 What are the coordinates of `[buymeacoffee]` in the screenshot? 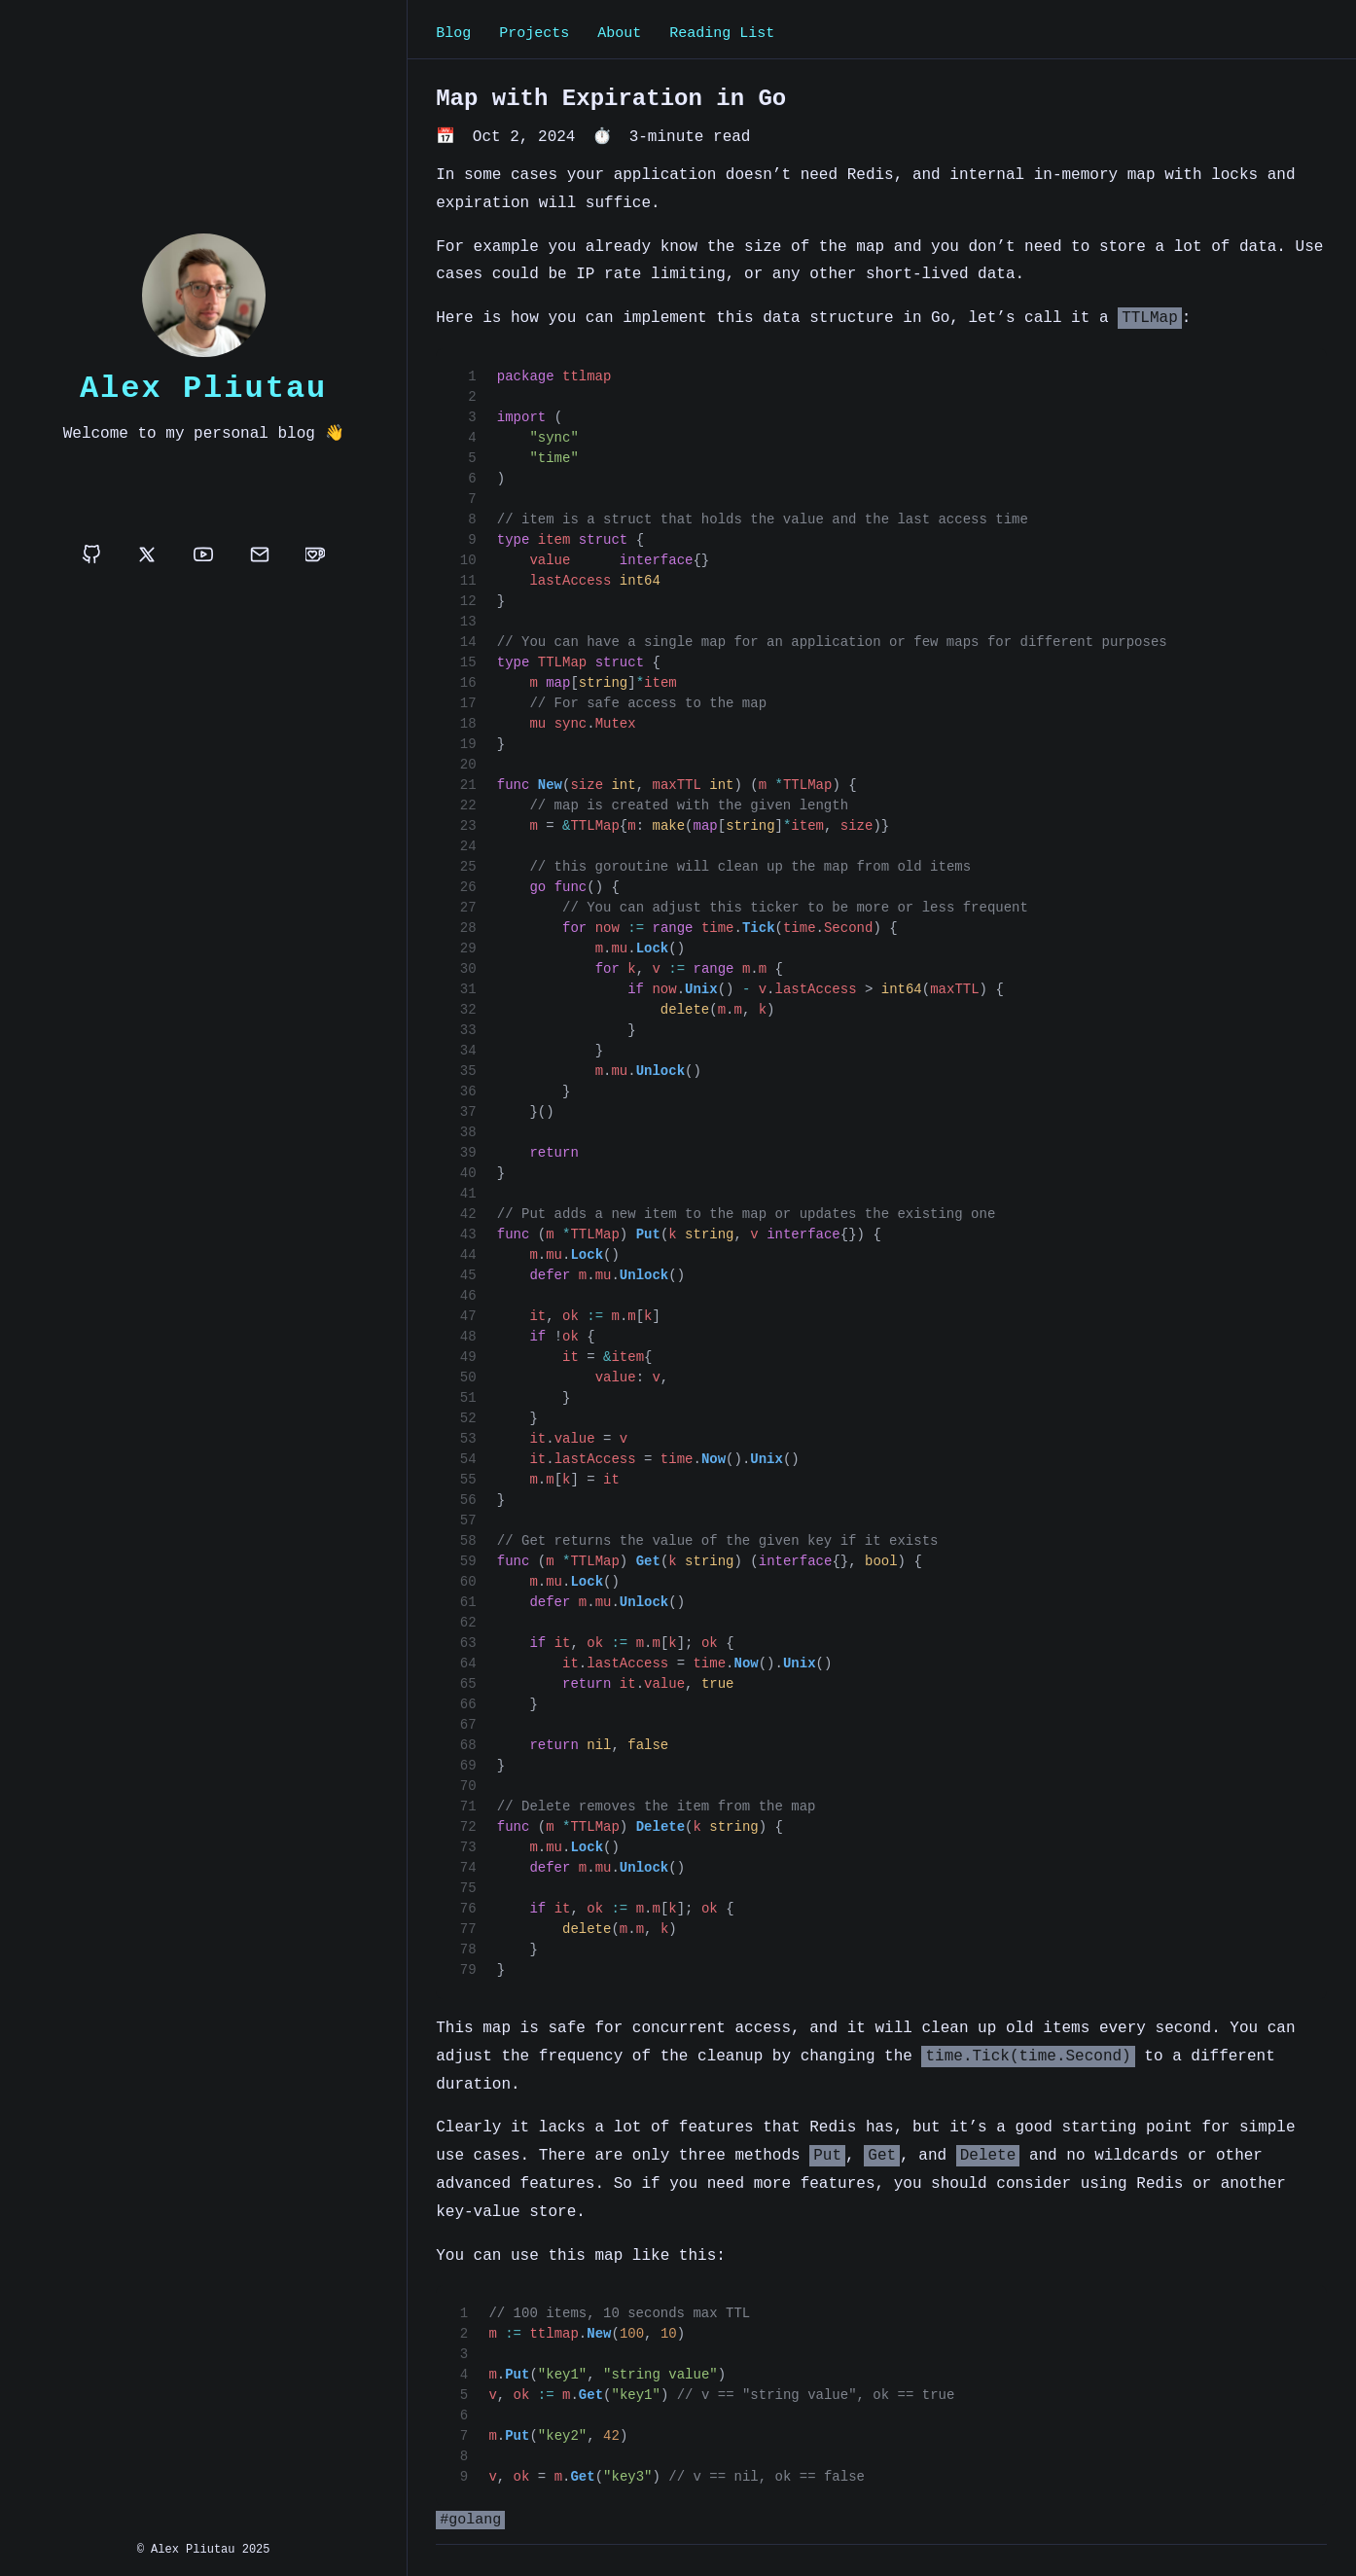 It's located at (315, 556).